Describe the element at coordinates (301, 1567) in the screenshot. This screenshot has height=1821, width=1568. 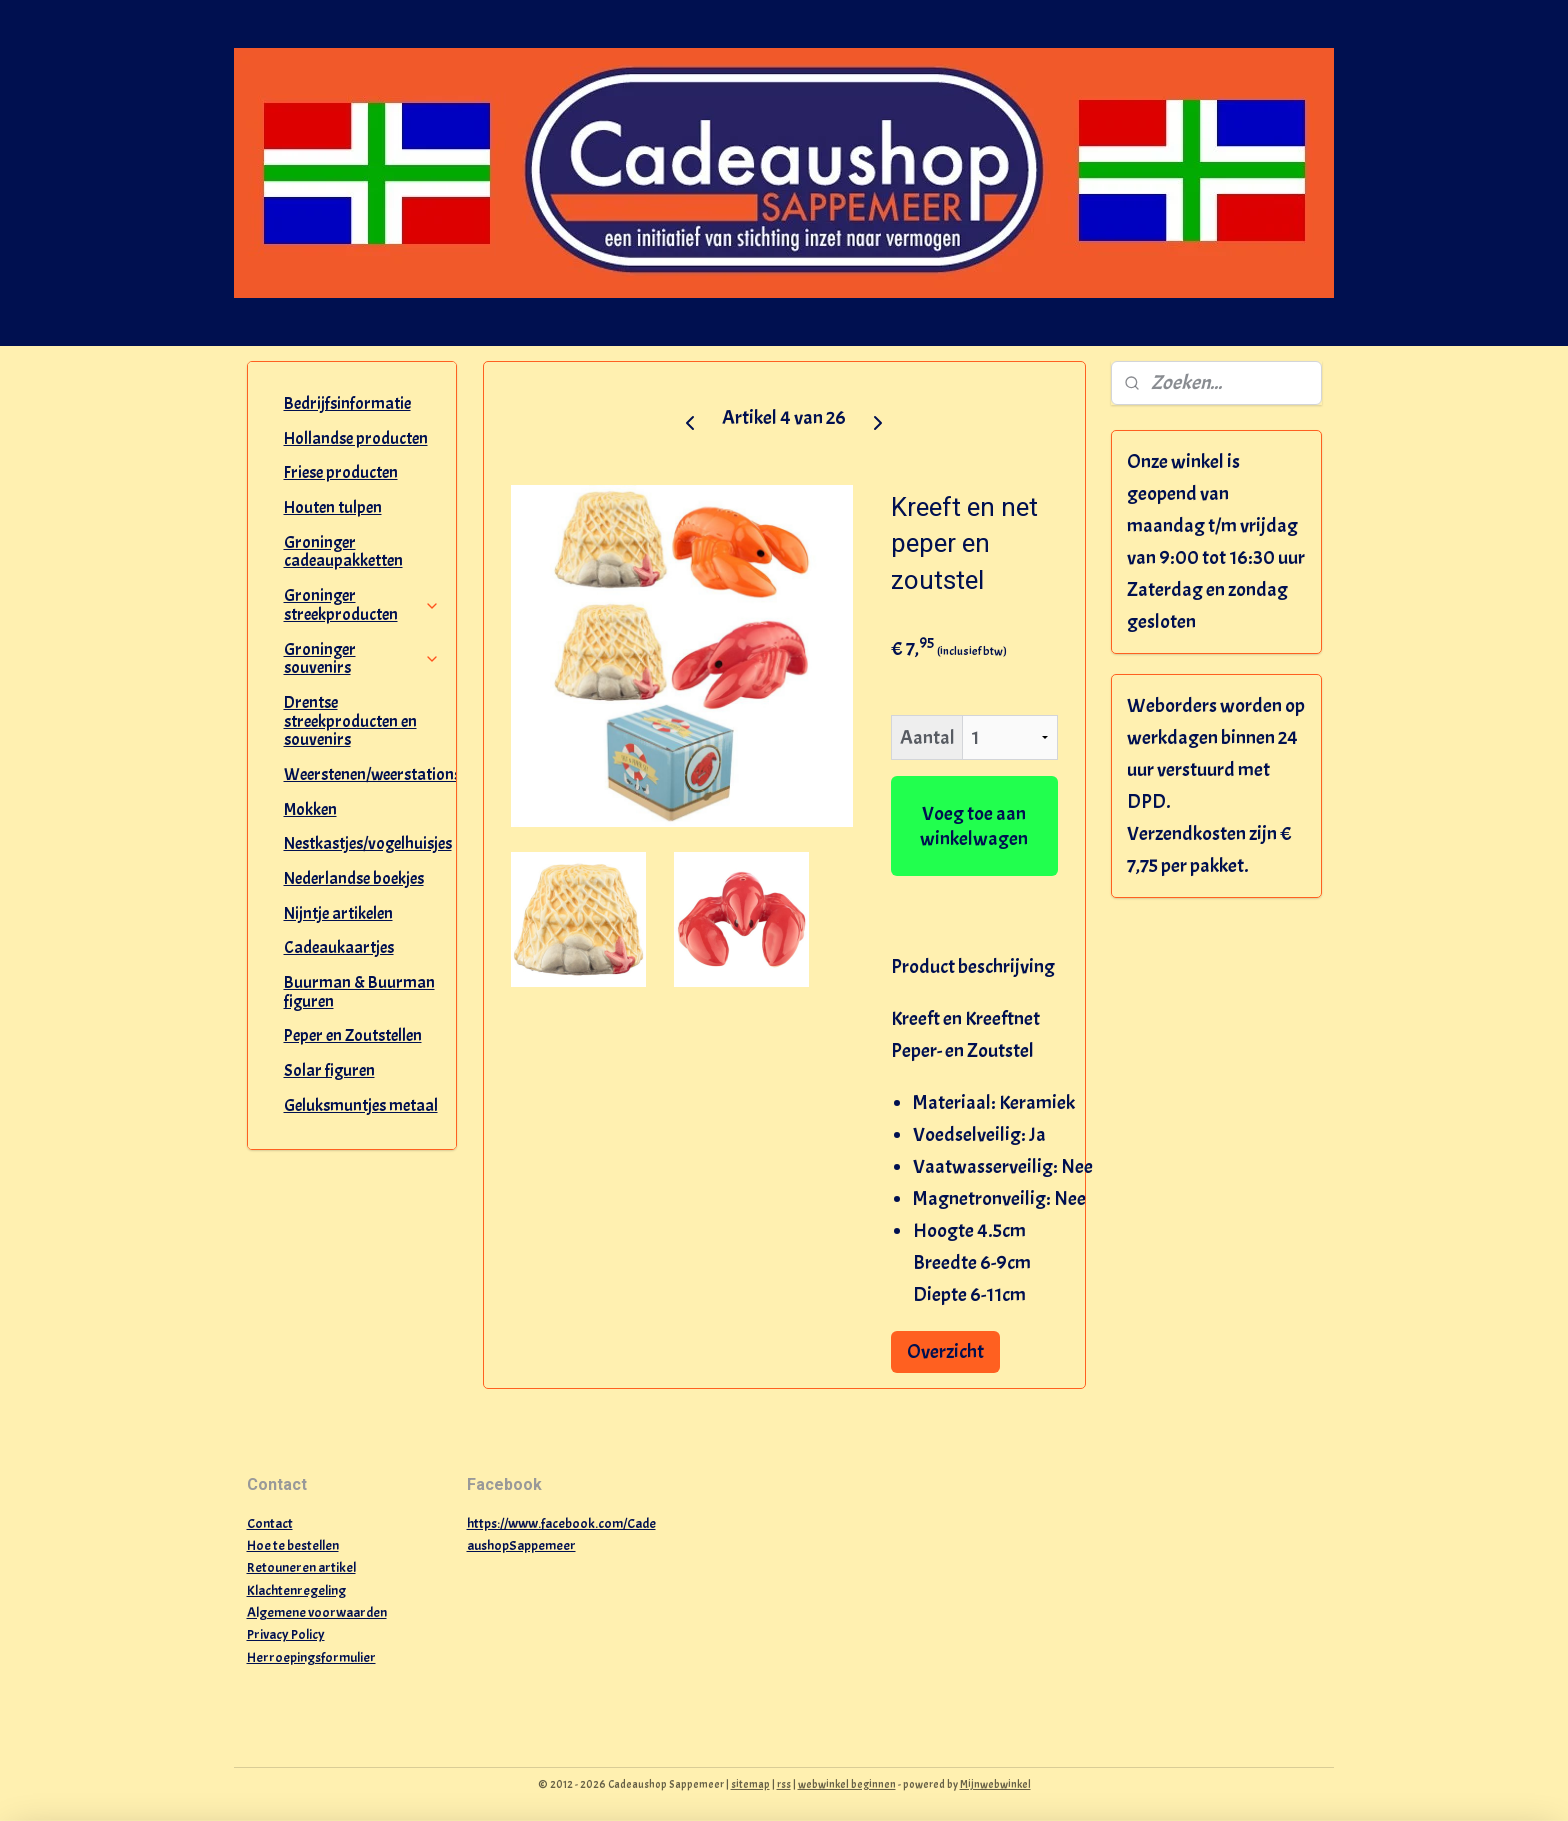
I see `Retouneren artikel` at that location.